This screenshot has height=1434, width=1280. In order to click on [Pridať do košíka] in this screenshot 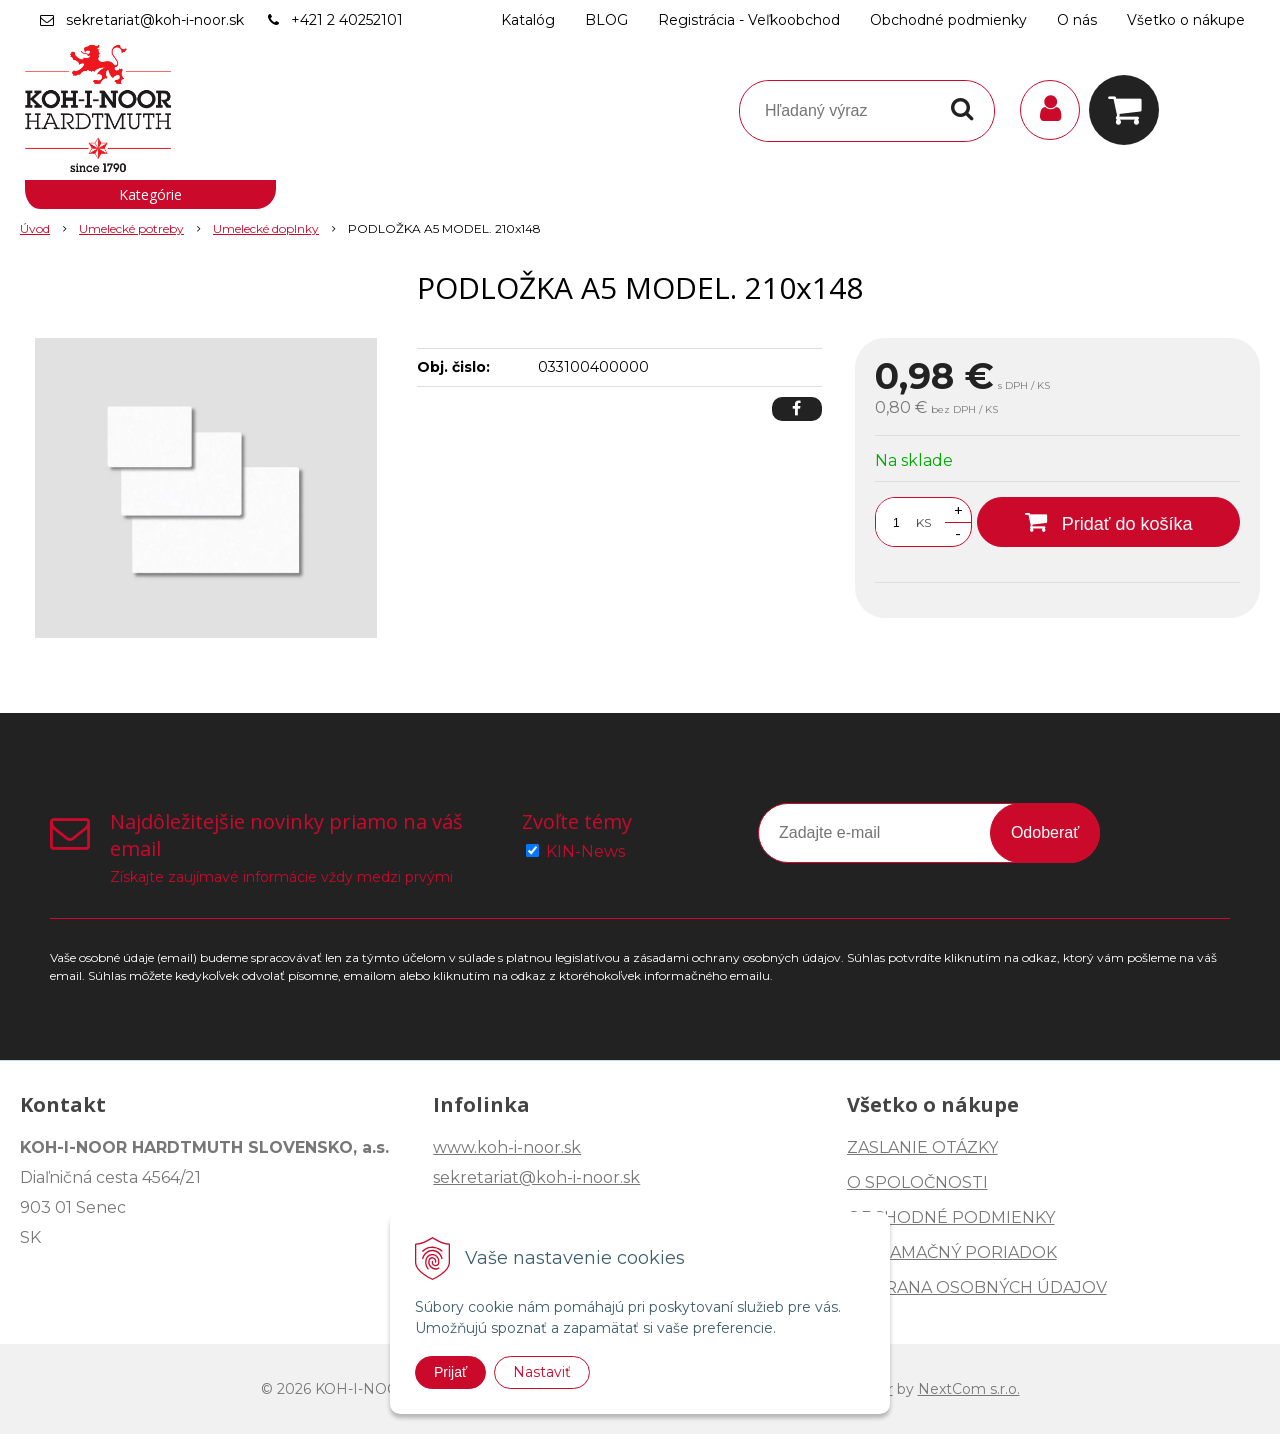, I will do `click(1108, 522)`.